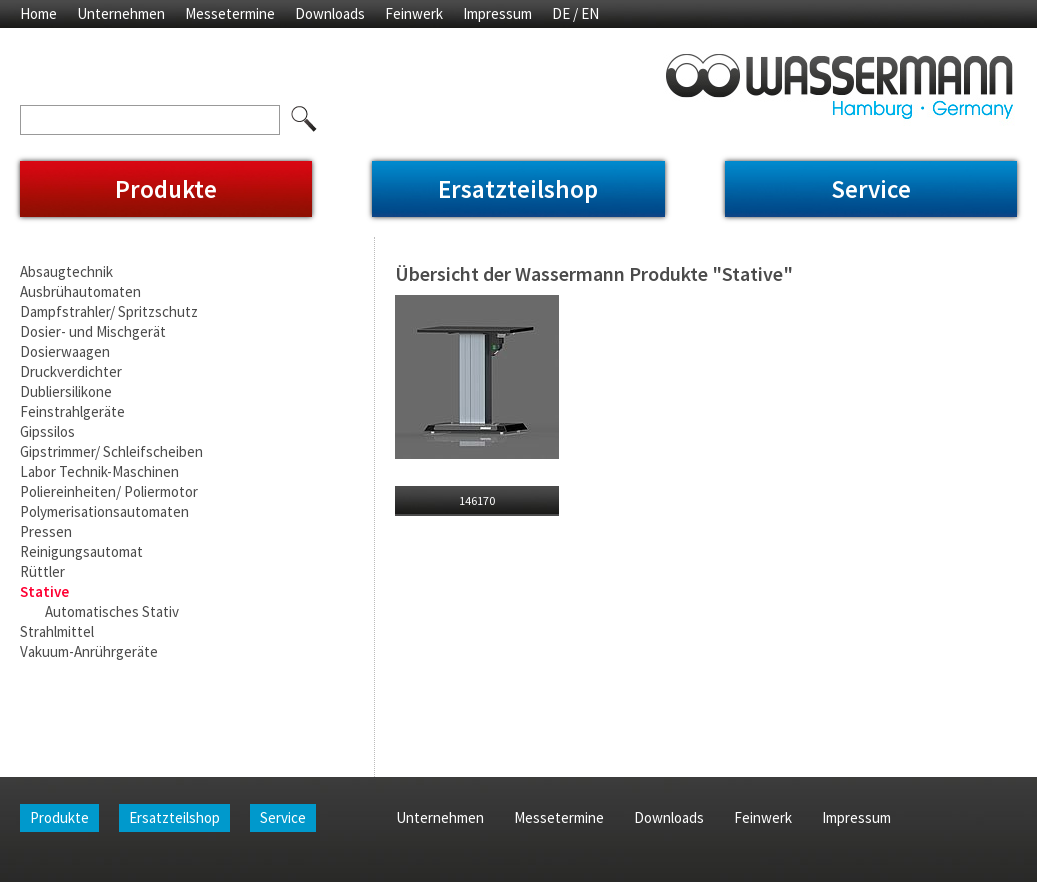 Image resolution: width=1037 pixels, height=882 pixels. What do you see at coordinates (414, 13) in the screenshot?
I see `Feinwerk` at bounding box center [414, 13].